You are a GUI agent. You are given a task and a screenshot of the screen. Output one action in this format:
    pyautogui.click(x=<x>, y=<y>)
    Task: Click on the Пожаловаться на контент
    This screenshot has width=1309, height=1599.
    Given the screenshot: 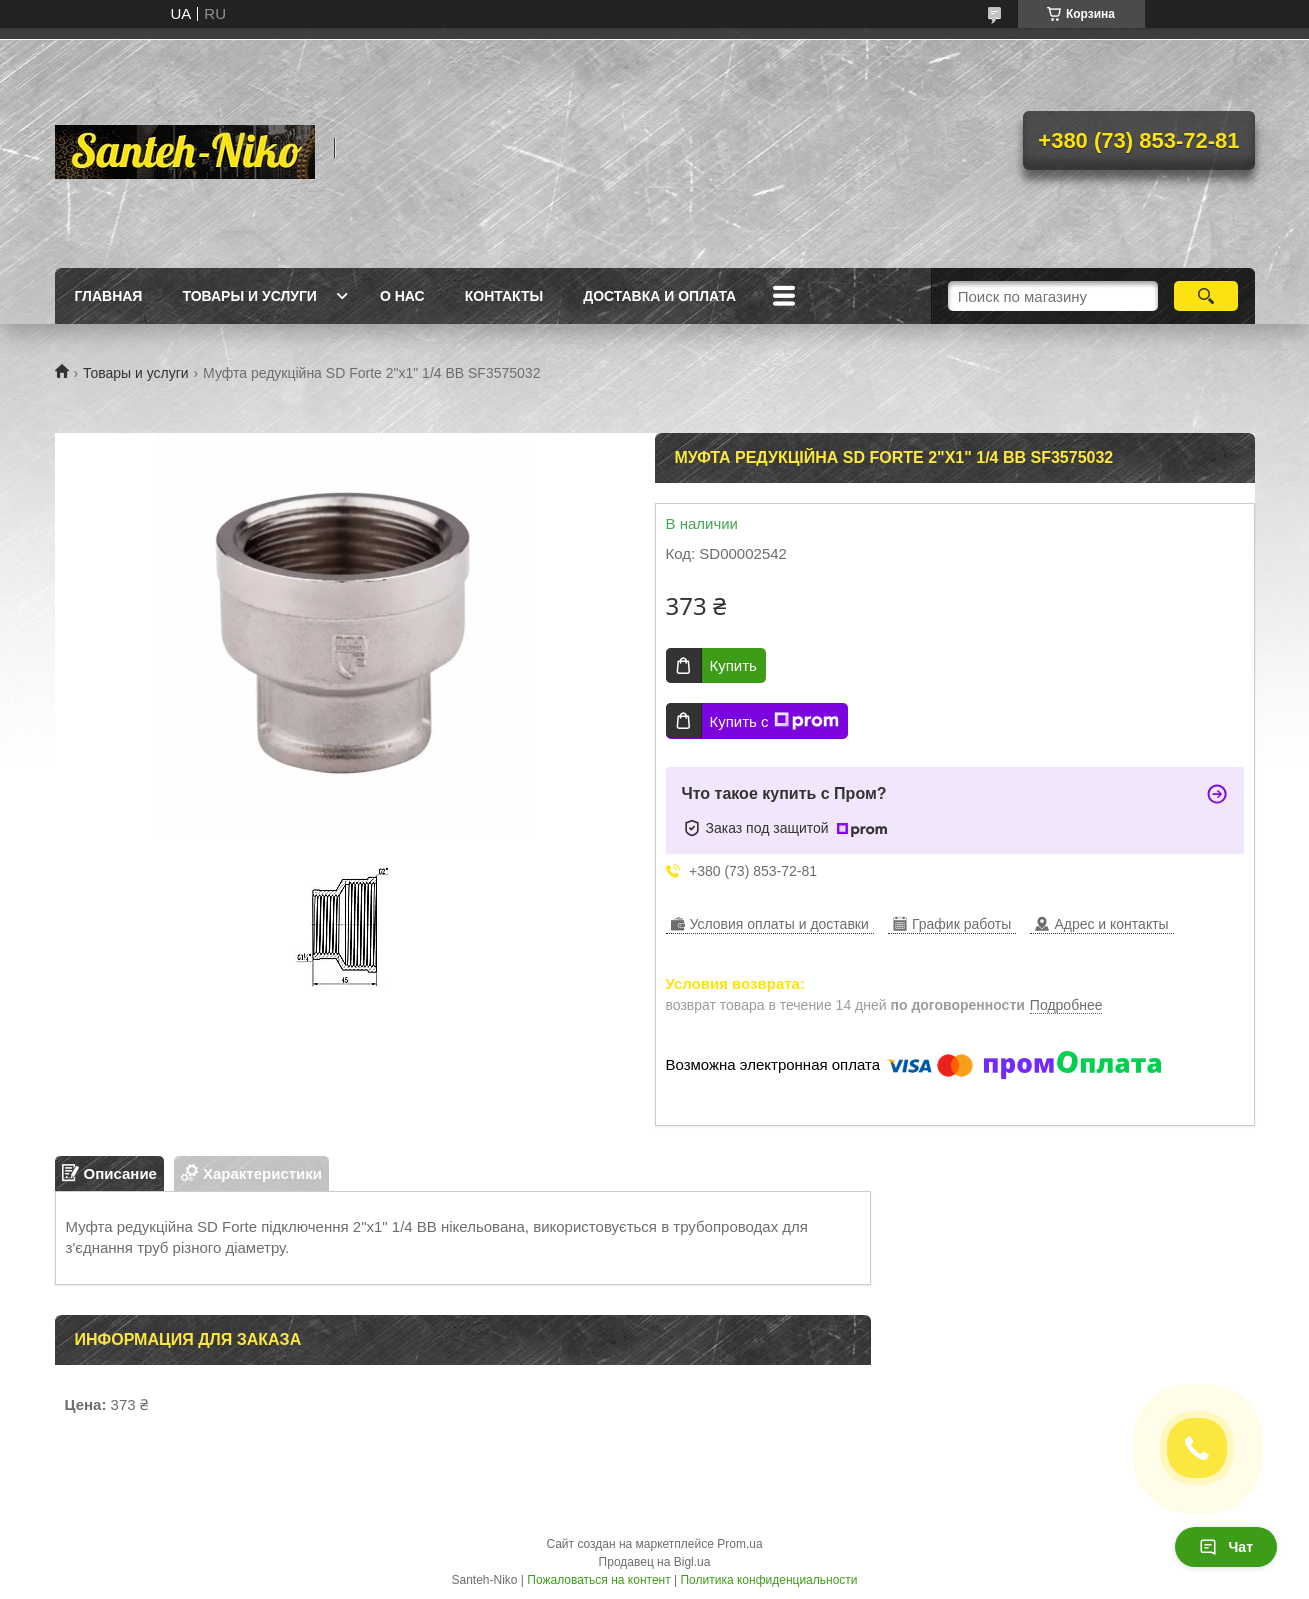 What is the action you would take?
    pyautogui.click(x=598, y=1580)
    